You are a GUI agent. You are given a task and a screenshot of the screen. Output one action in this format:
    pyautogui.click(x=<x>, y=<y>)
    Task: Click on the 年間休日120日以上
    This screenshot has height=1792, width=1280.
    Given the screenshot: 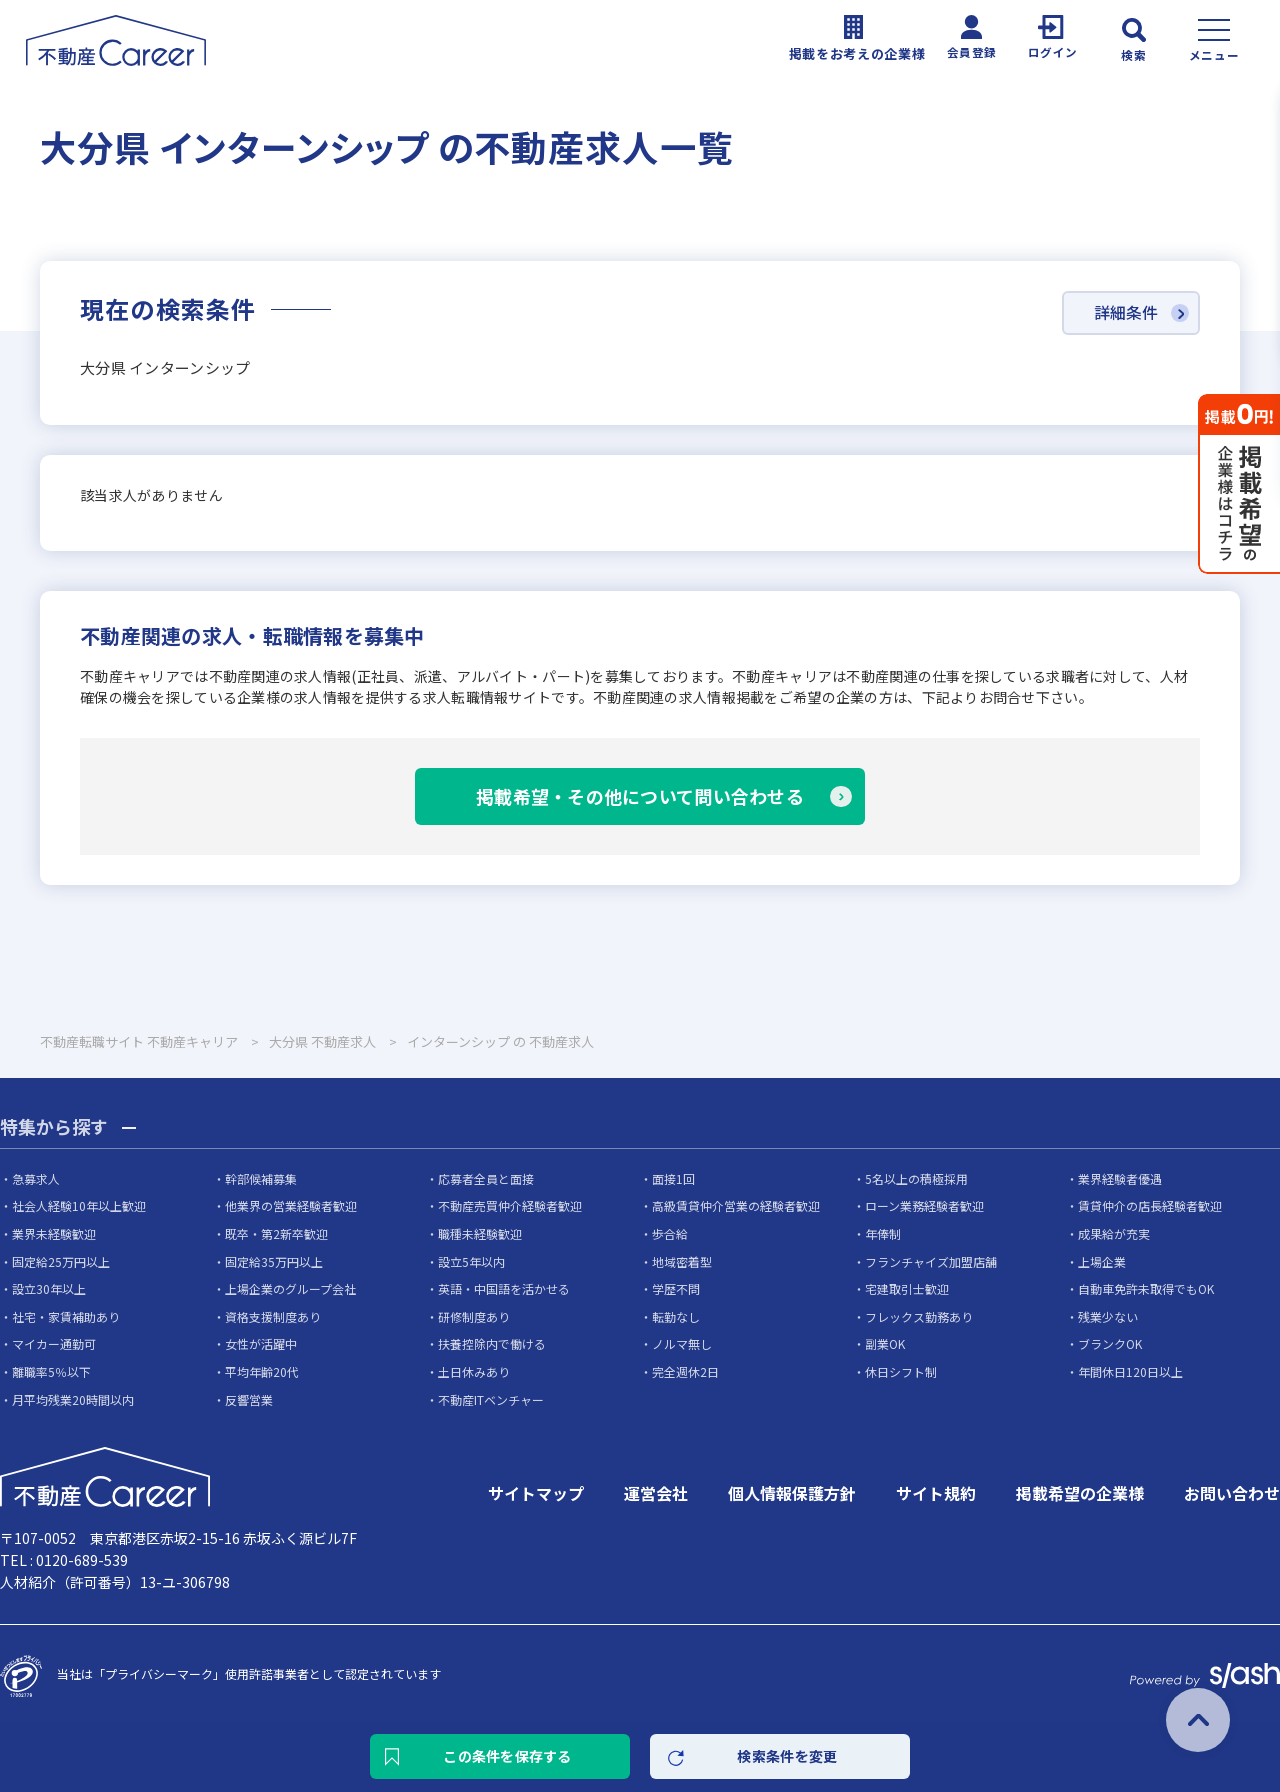 What is the action you would take?
    pyautogui.click(x=1130, y=1371)
    